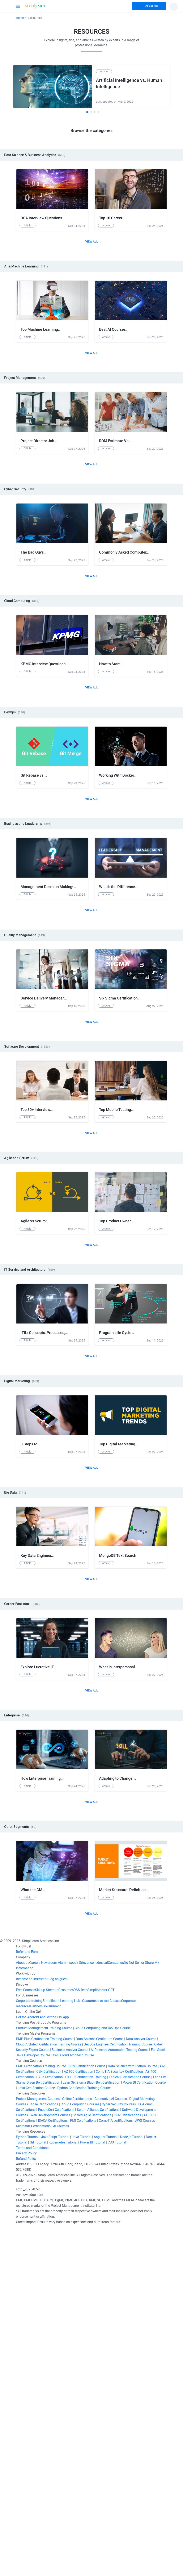 Image resolution: width=183 pixels, height=2576 pixels. I want to click on PMP Plus Certification Training Course, so click(44, 2387).